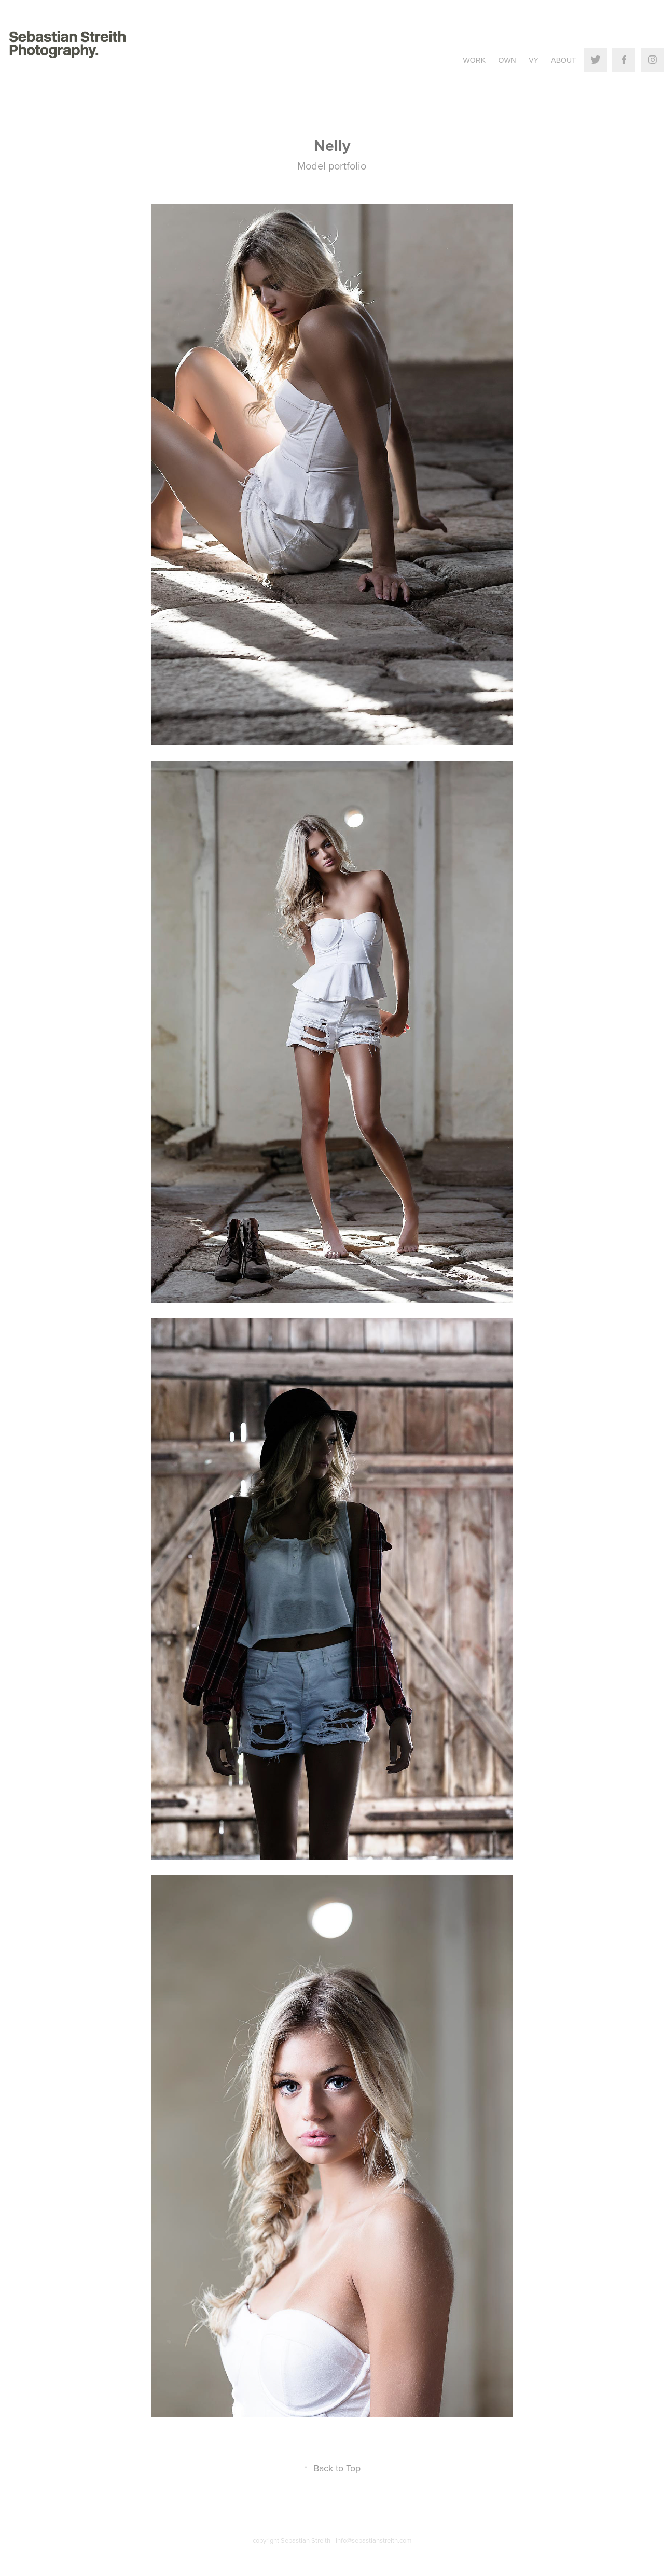 This screenshot has width=664, height=2576. Describe the element at coordinates (563, 60) in the screenshot. I see `About` at that location.